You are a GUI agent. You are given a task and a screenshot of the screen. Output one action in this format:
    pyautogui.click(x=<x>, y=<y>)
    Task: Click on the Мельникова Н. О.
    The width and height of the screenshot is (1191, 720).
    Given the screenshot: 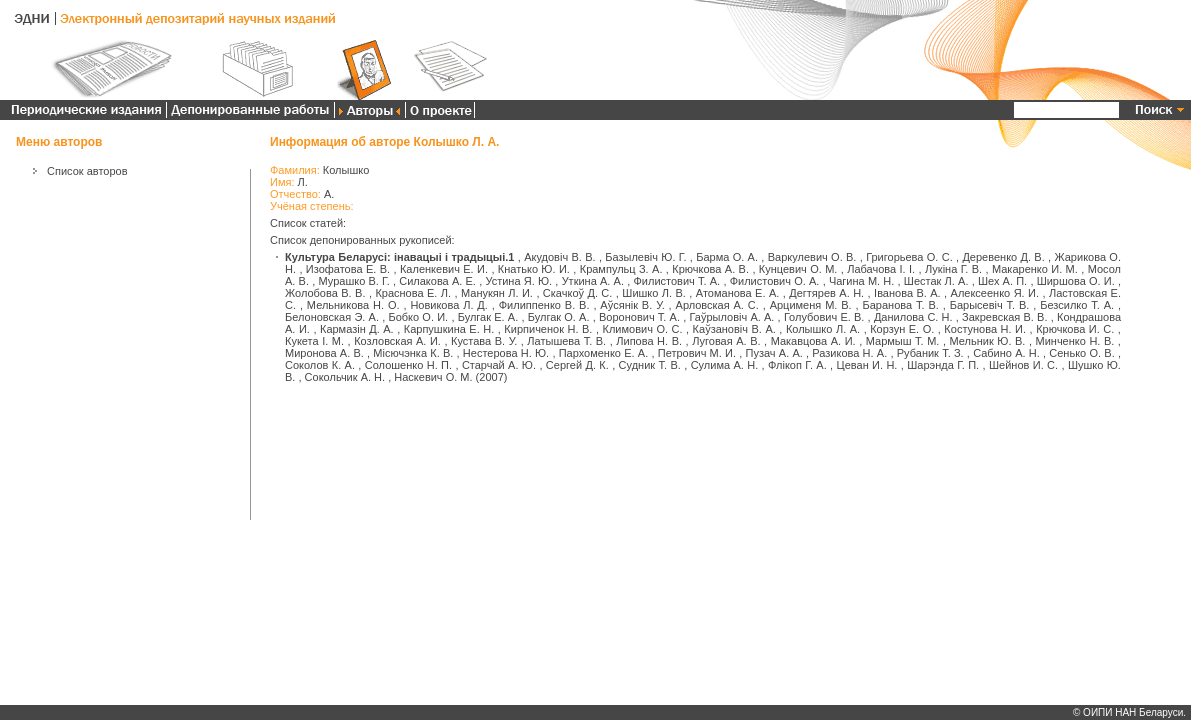 What is the action you would take?
    pyautogui.click(x=353, y=305)
    